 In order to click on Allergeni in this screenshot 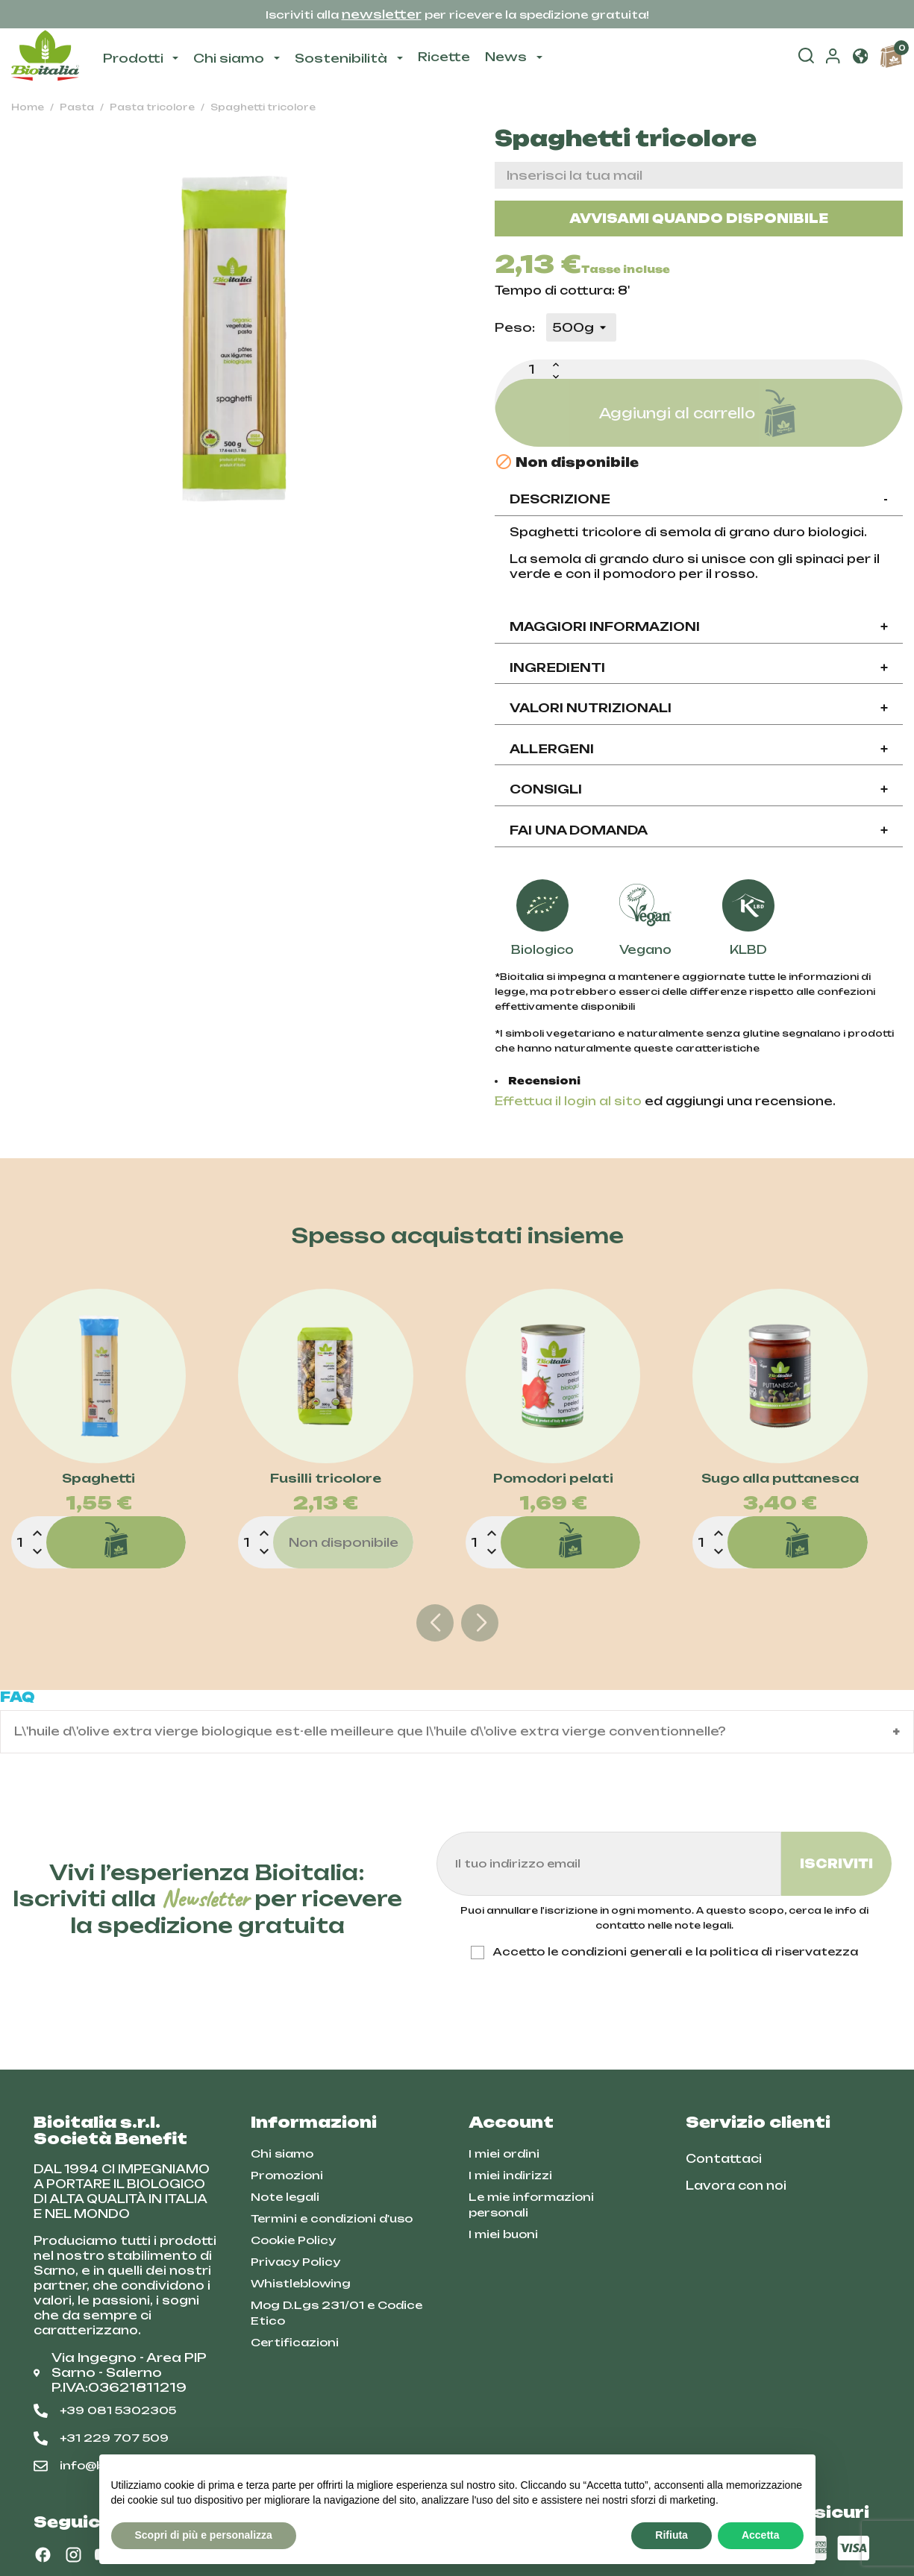, I will do `click(699, 748)`.